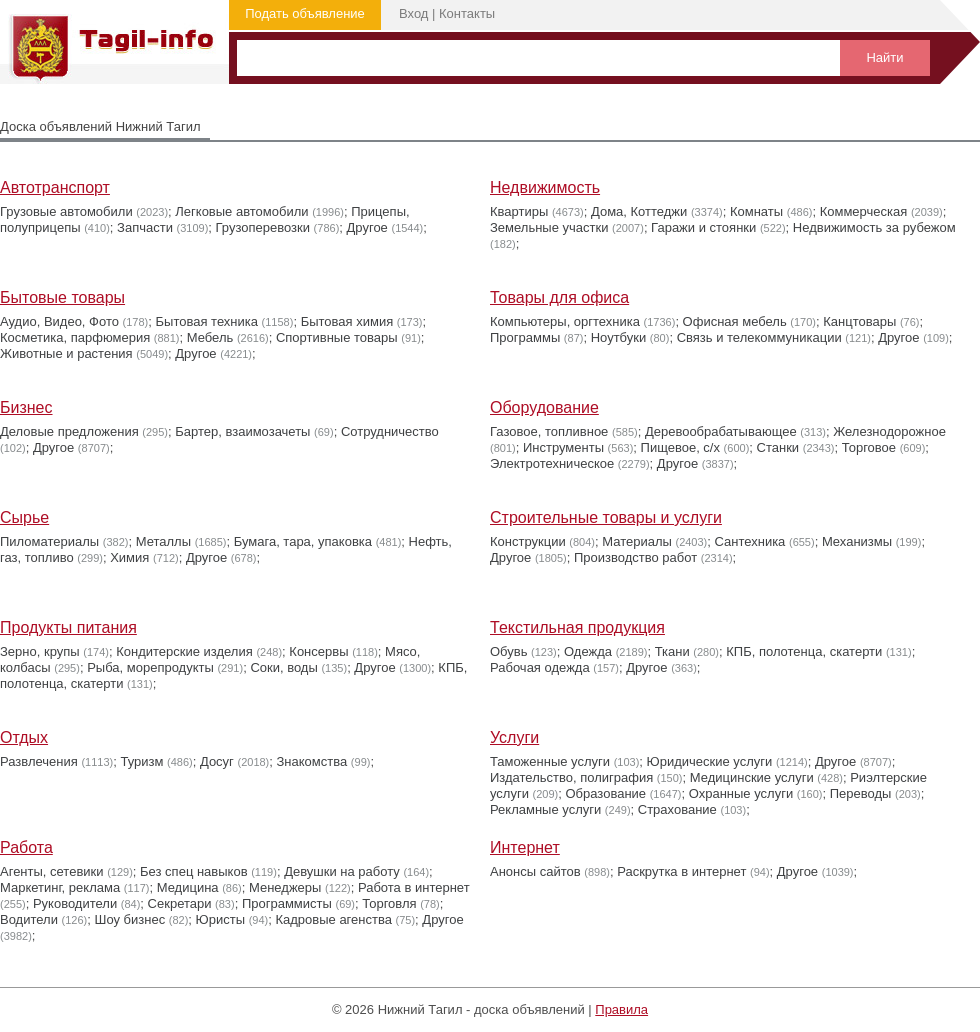 Image resolution: width=980 pixels, height=1032 pixels. I want to click on Текстильная продукция, so click(577, 627).